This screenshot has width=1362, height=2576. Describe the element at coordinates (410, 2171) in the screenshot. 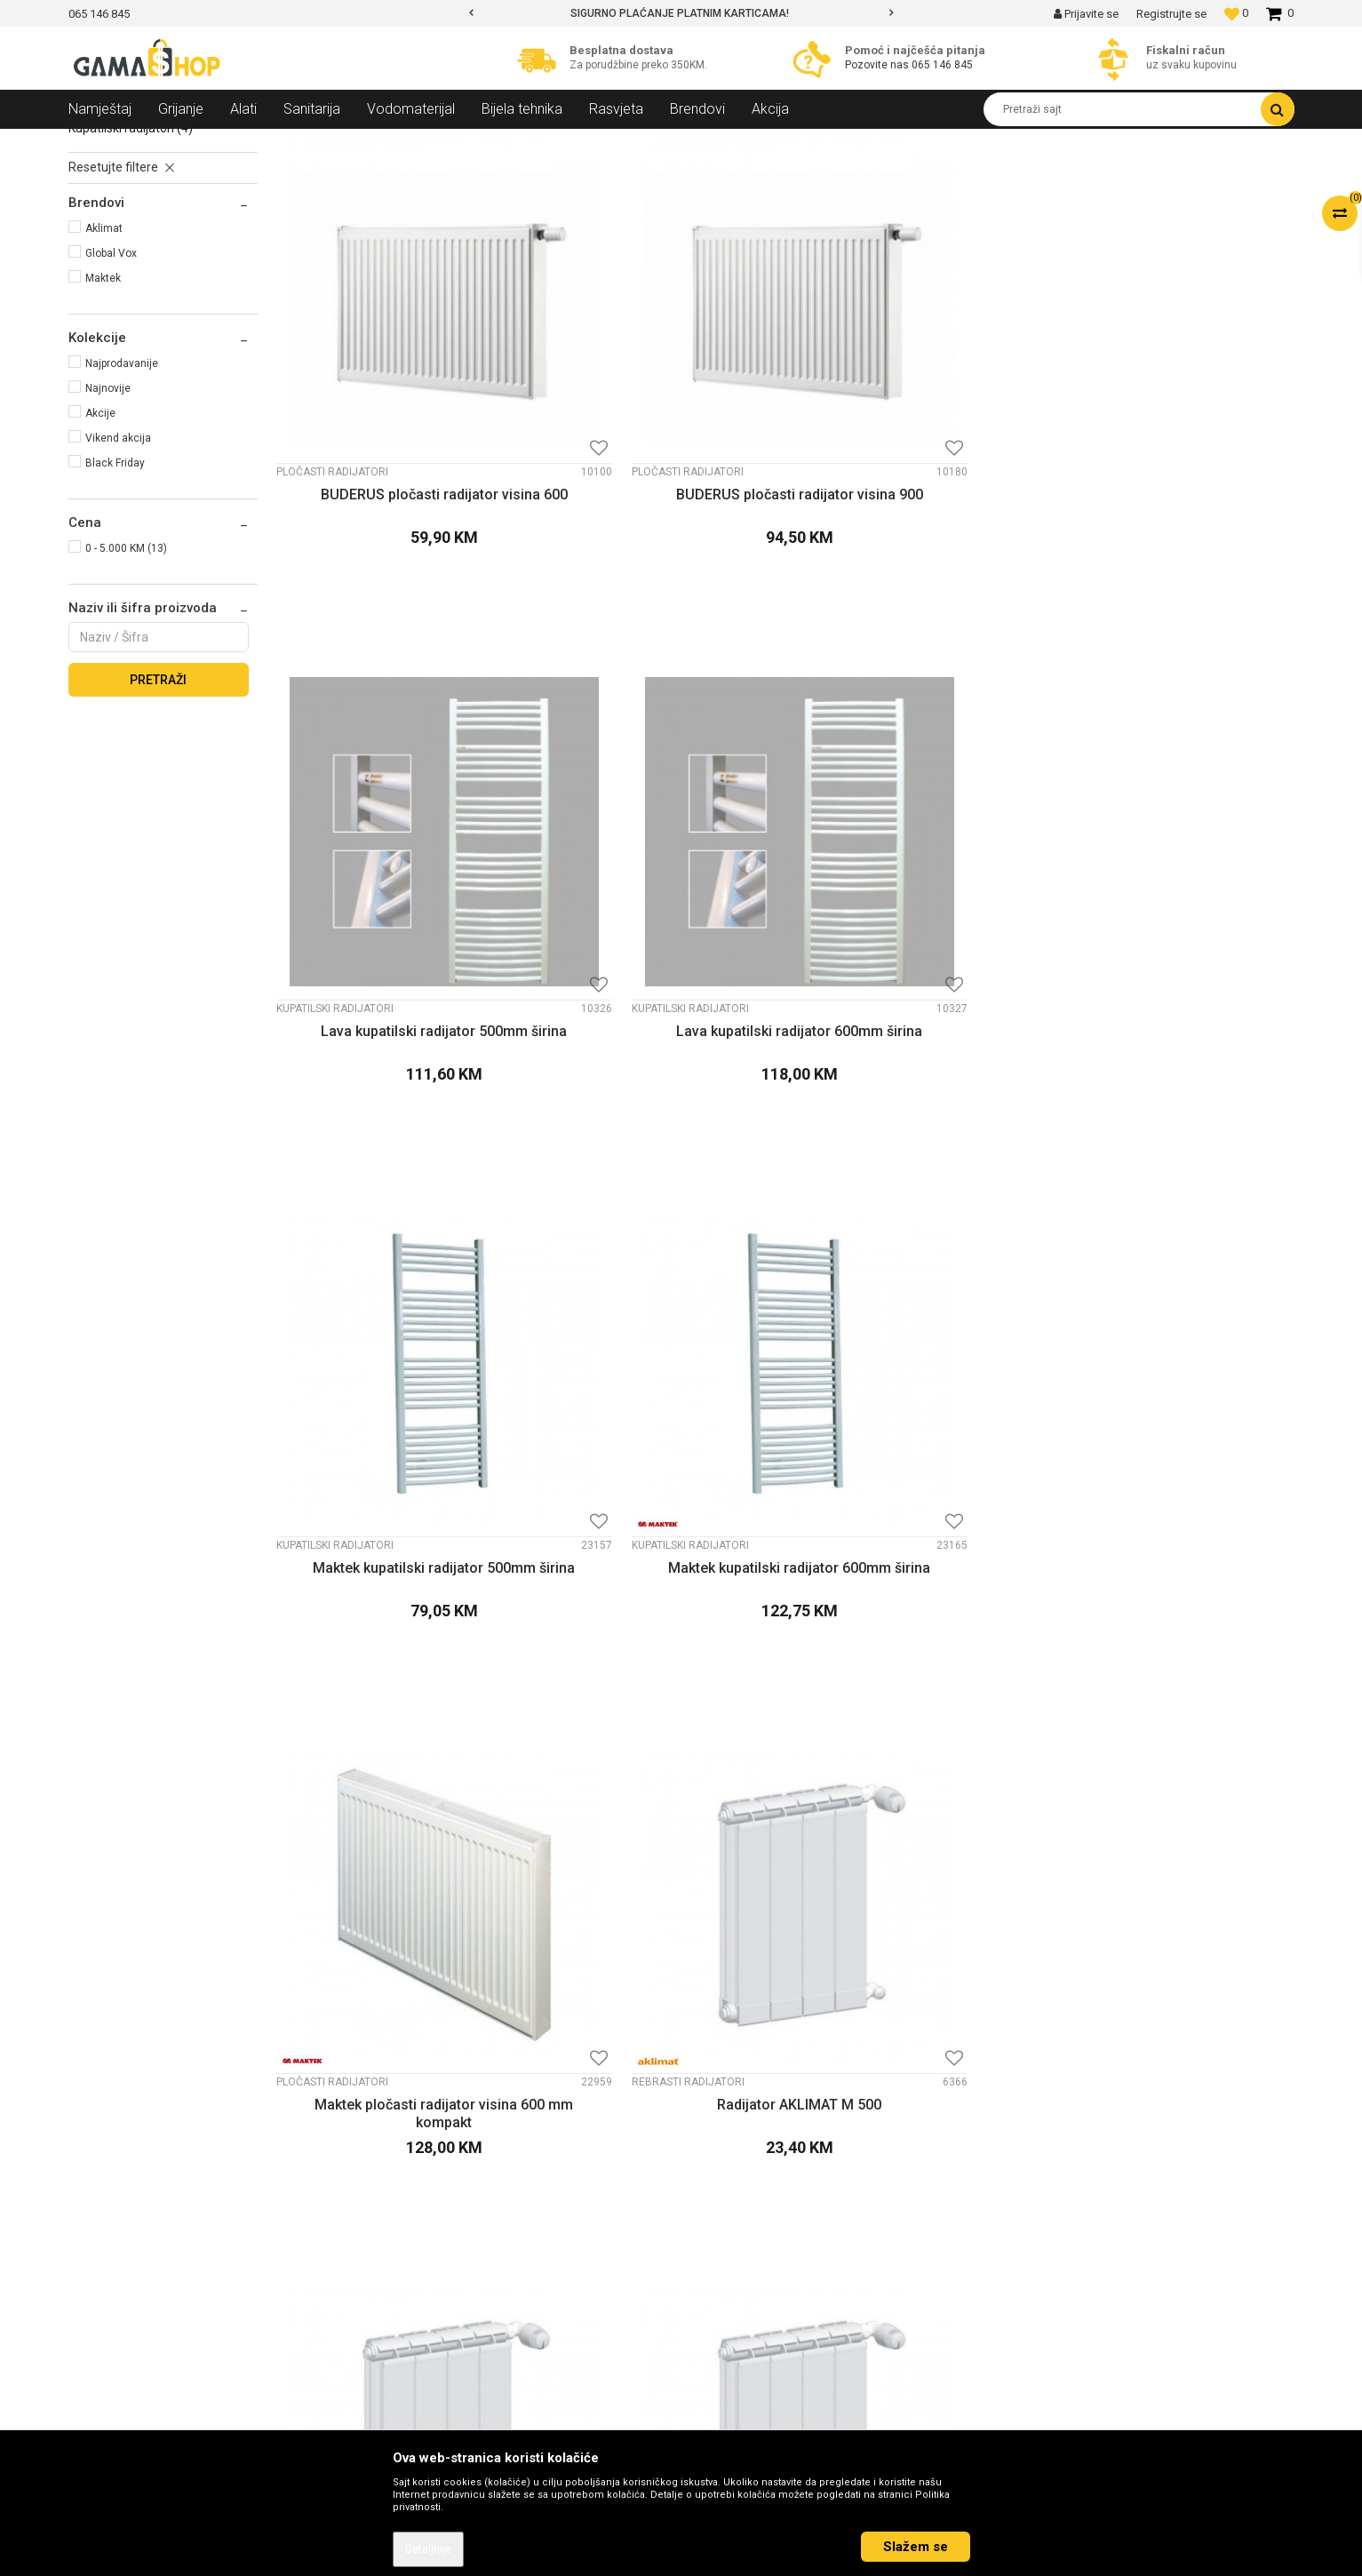

I see `Kontakt` at that location.